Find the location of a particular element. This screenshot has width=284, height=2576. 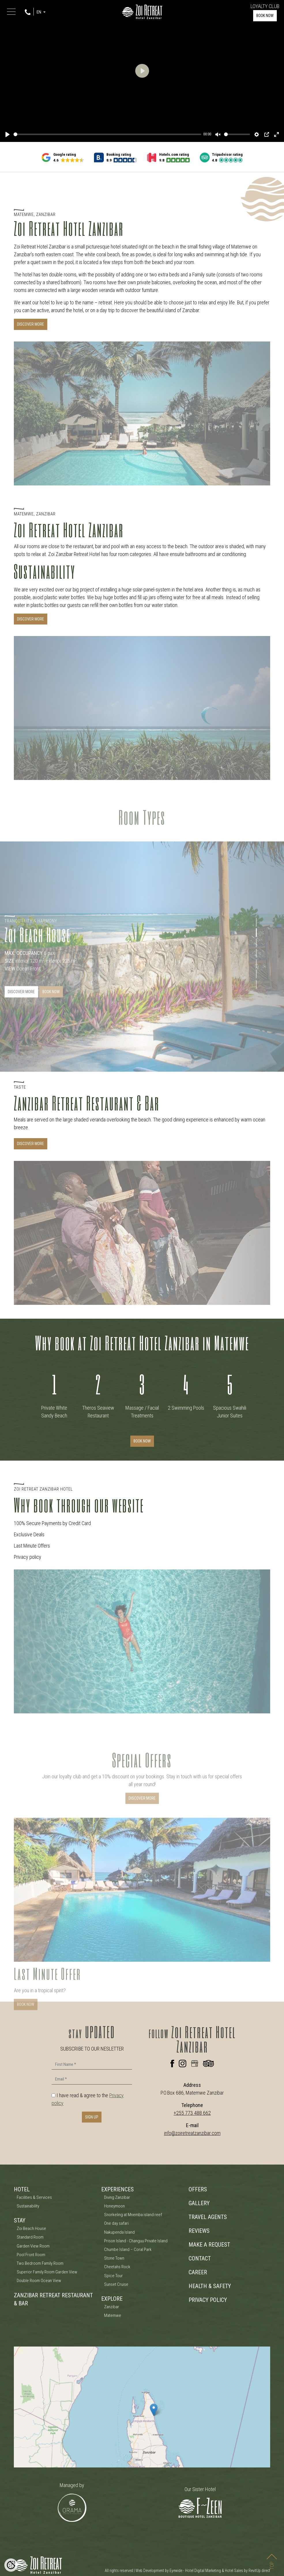

Zanzibar is located at coordinates (111, 2306).